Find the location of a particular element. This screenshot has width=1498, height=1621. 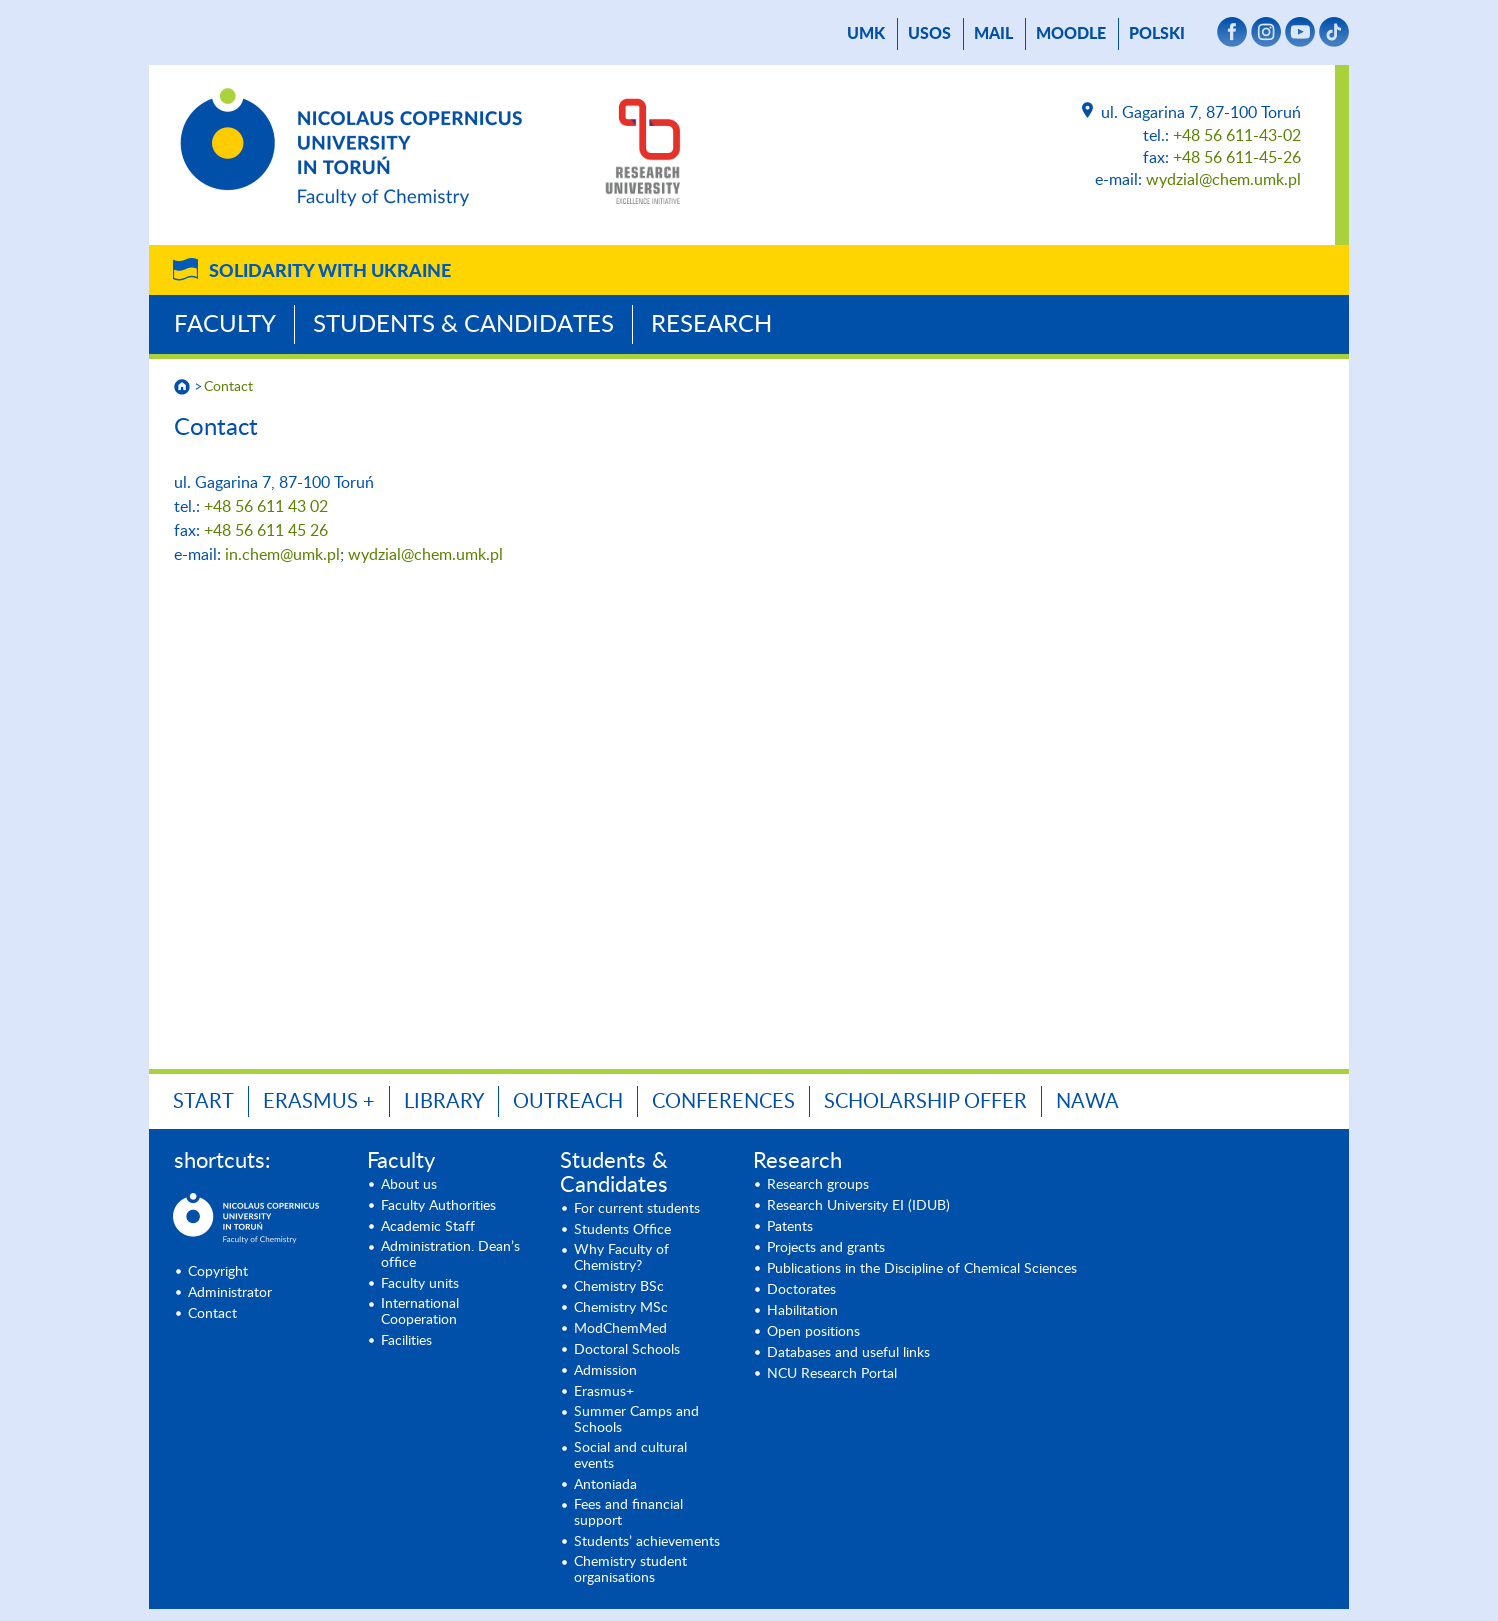

START is located at coordinates (203, 1102).